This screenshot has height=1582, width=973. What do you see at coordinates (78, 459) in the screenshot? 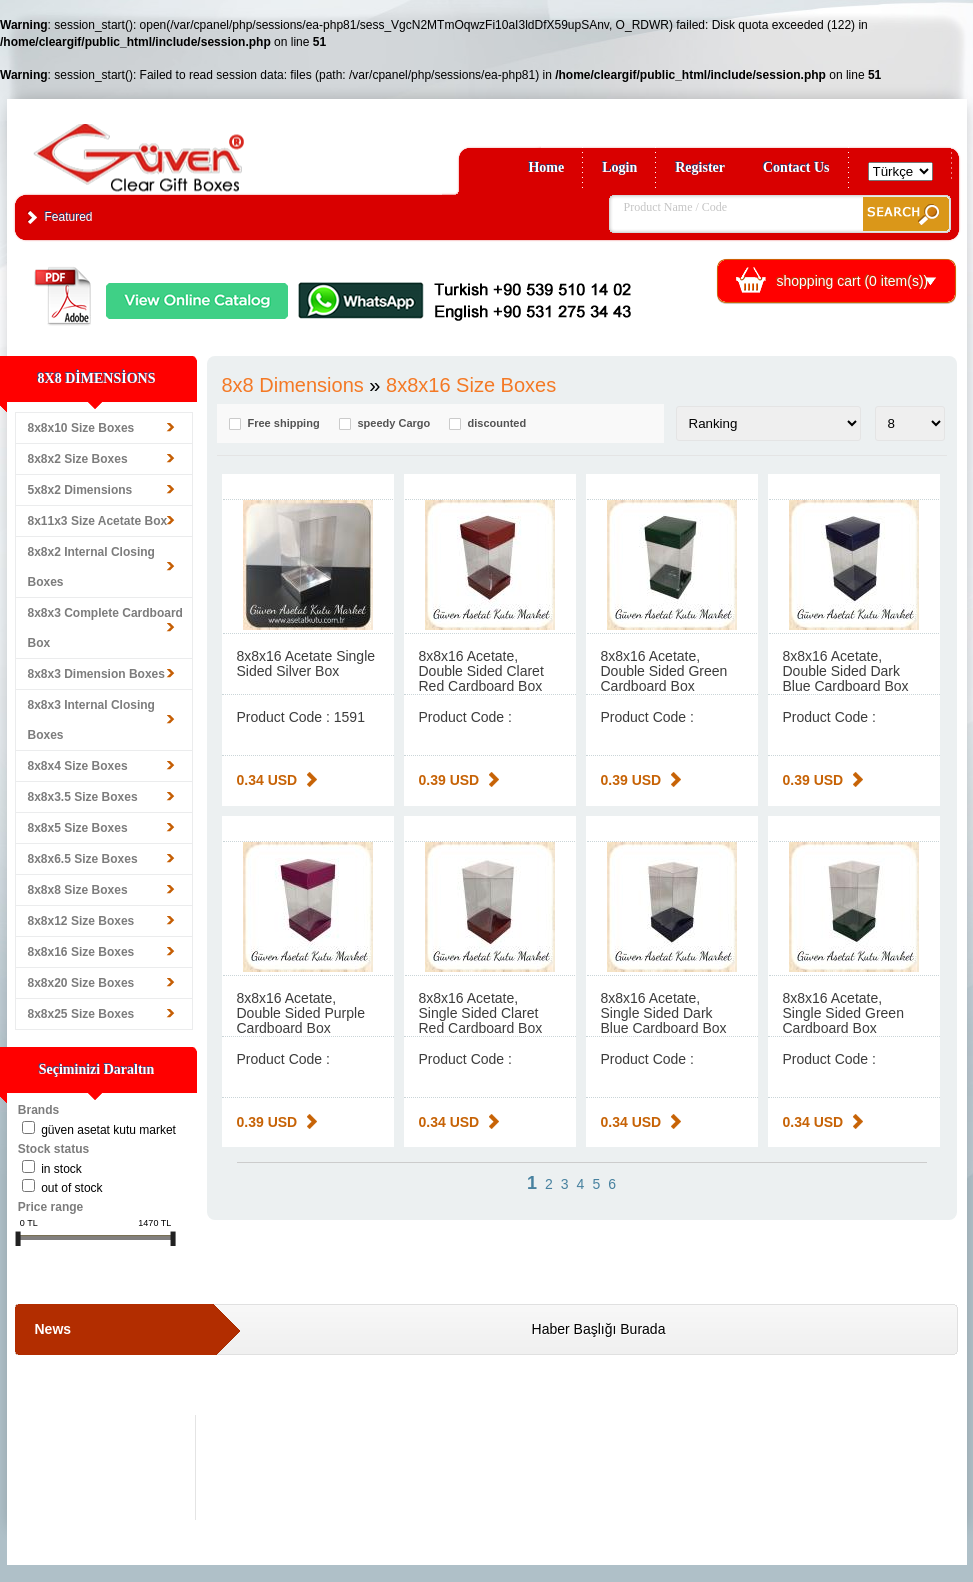
I see `8x8x2 Size Boxes` at bounding box center [78, 459].